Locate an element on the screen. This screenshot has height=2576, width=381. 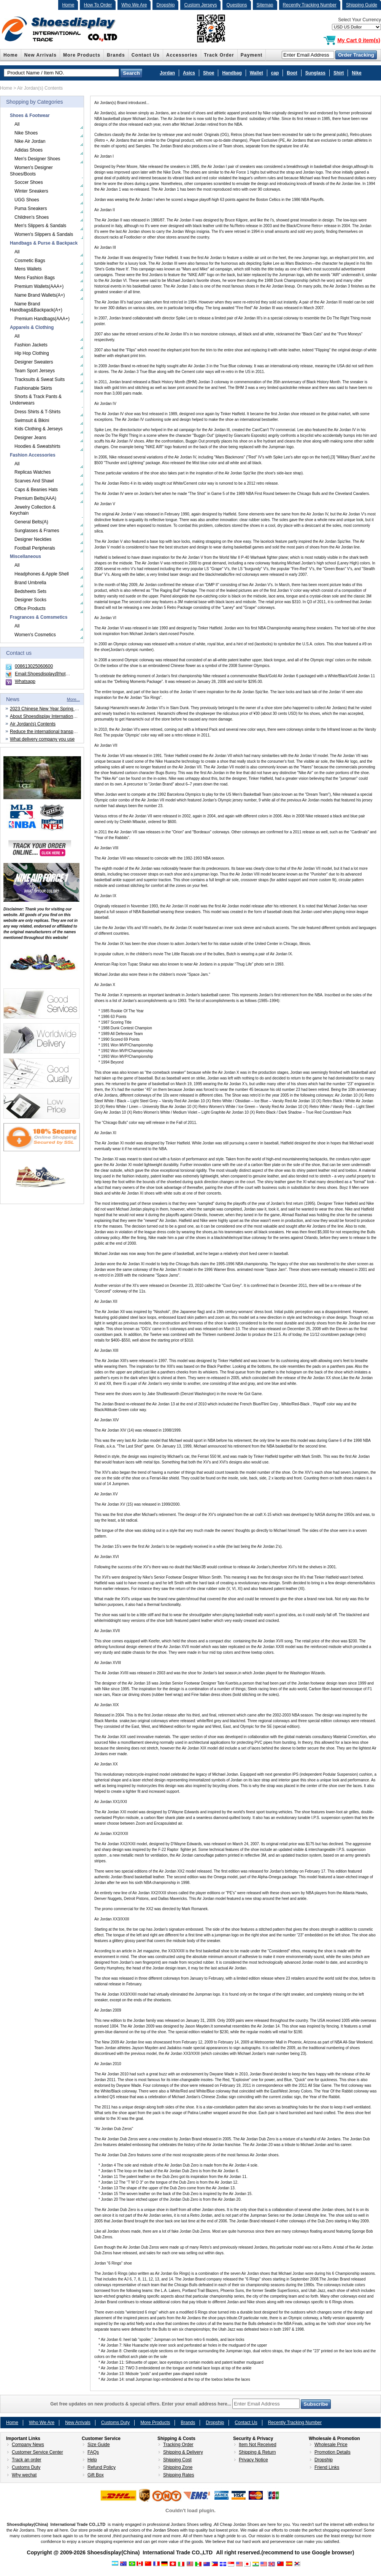
Shipping & Delivery is located at coordinates (183, 2452).